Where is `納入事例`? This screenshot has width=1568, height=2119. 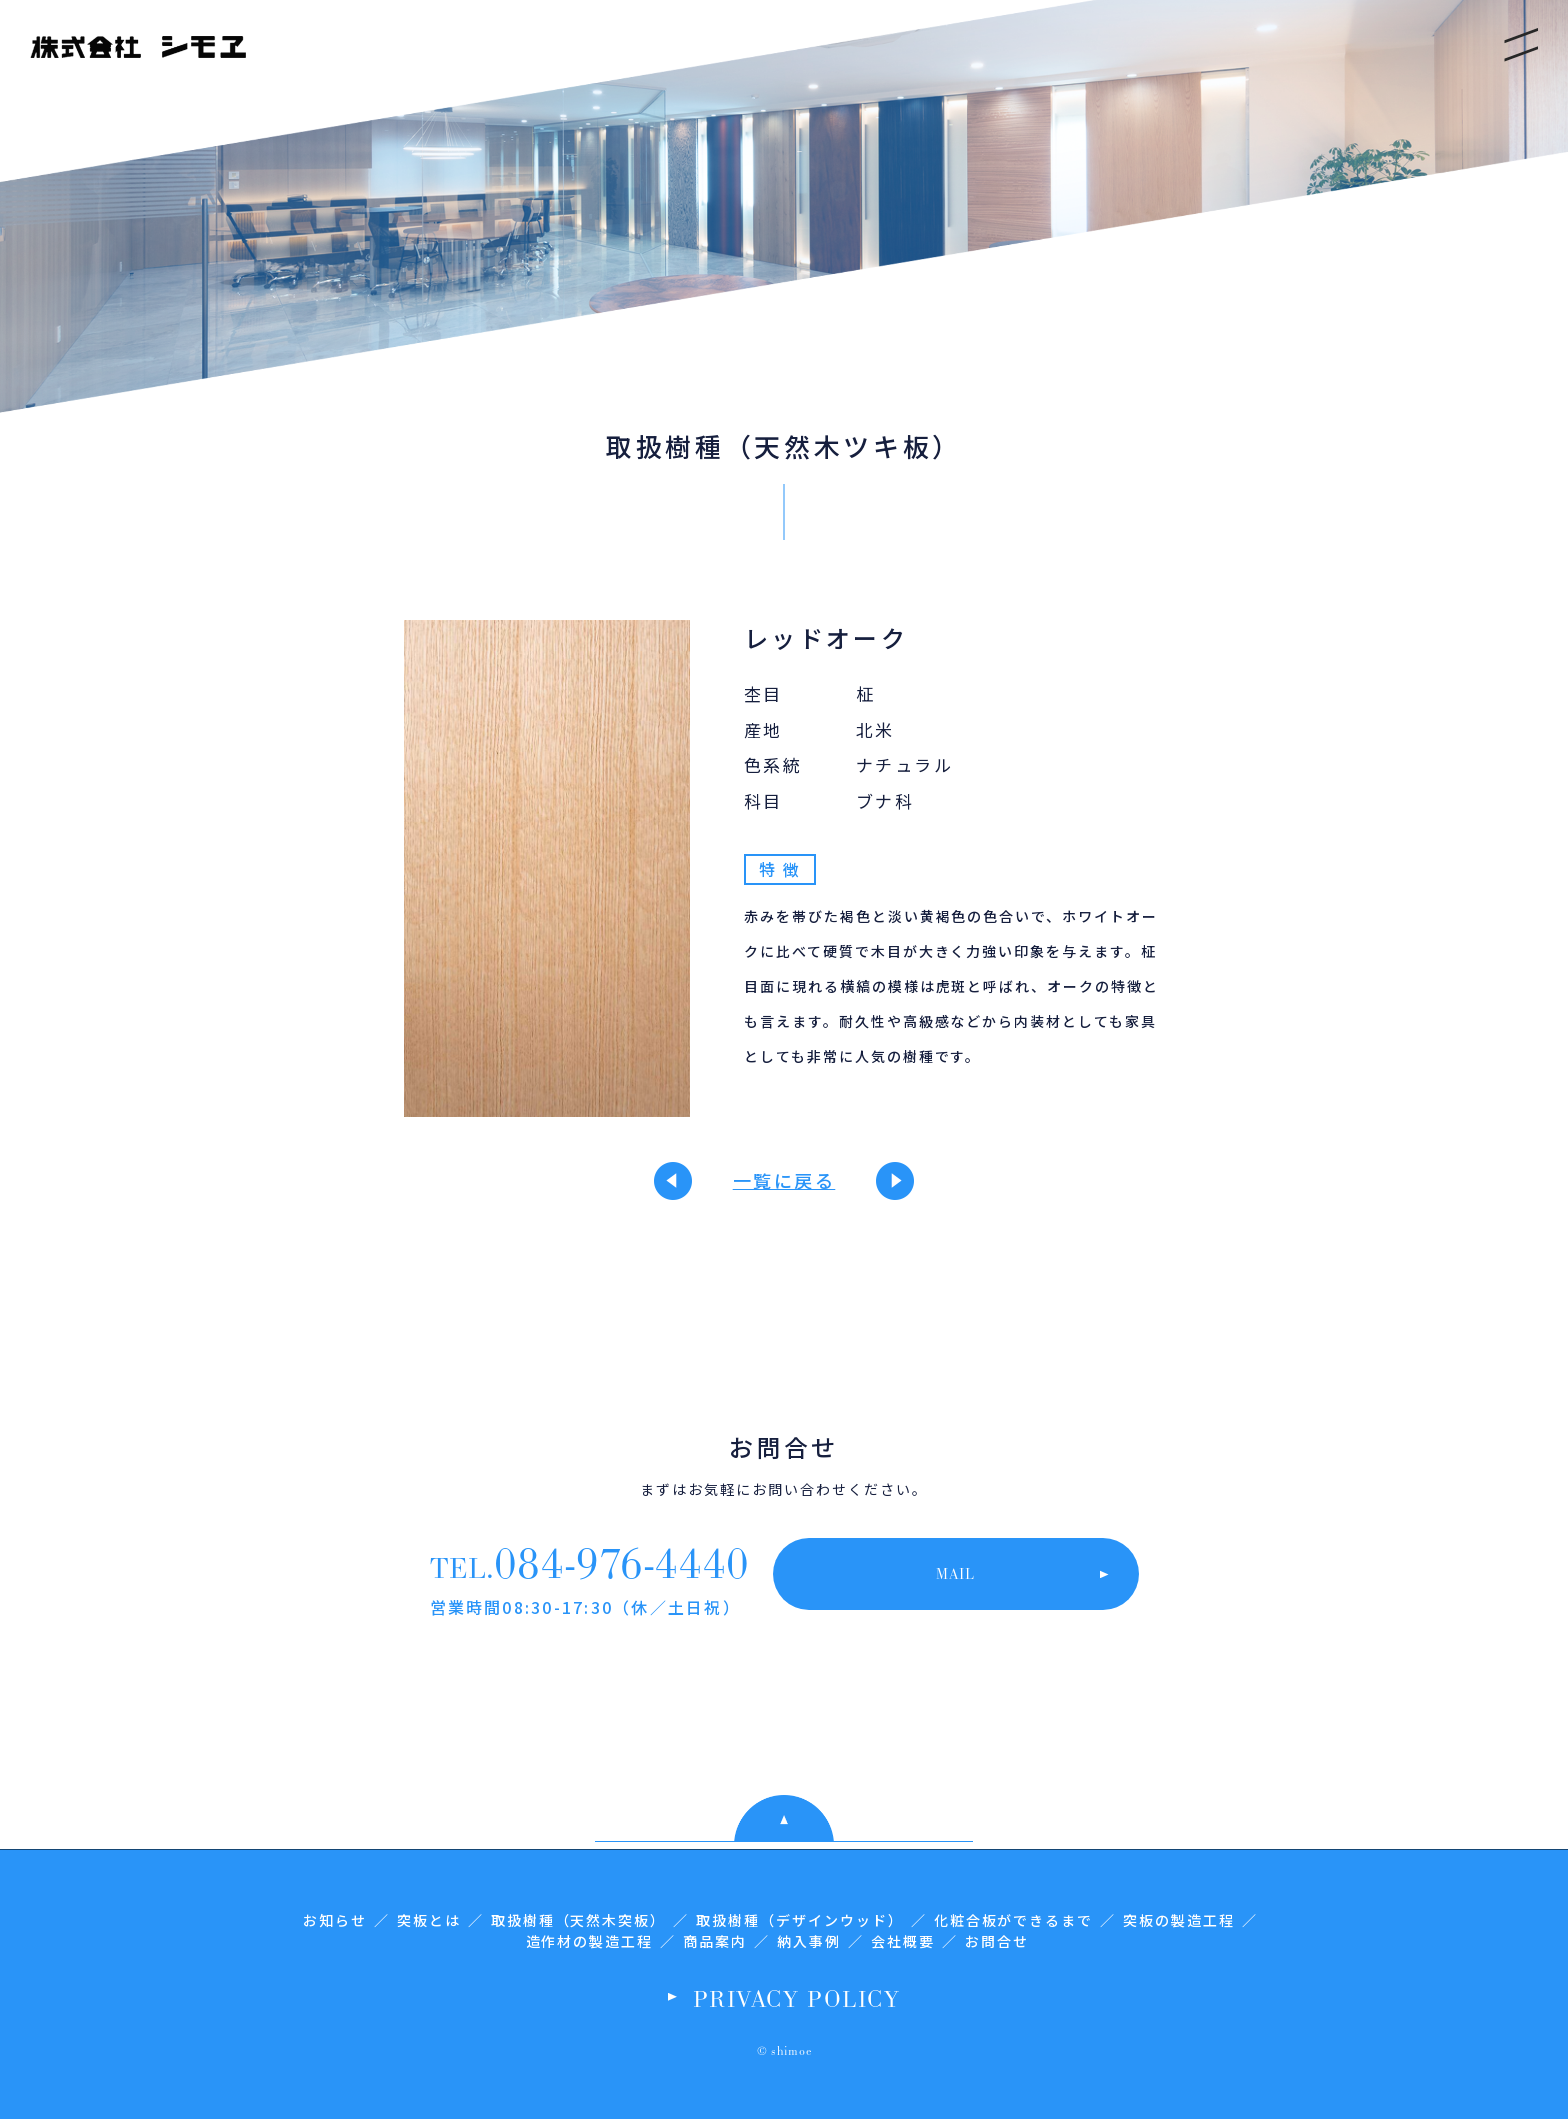 納入事例 is located at coordinates (809, 1941).